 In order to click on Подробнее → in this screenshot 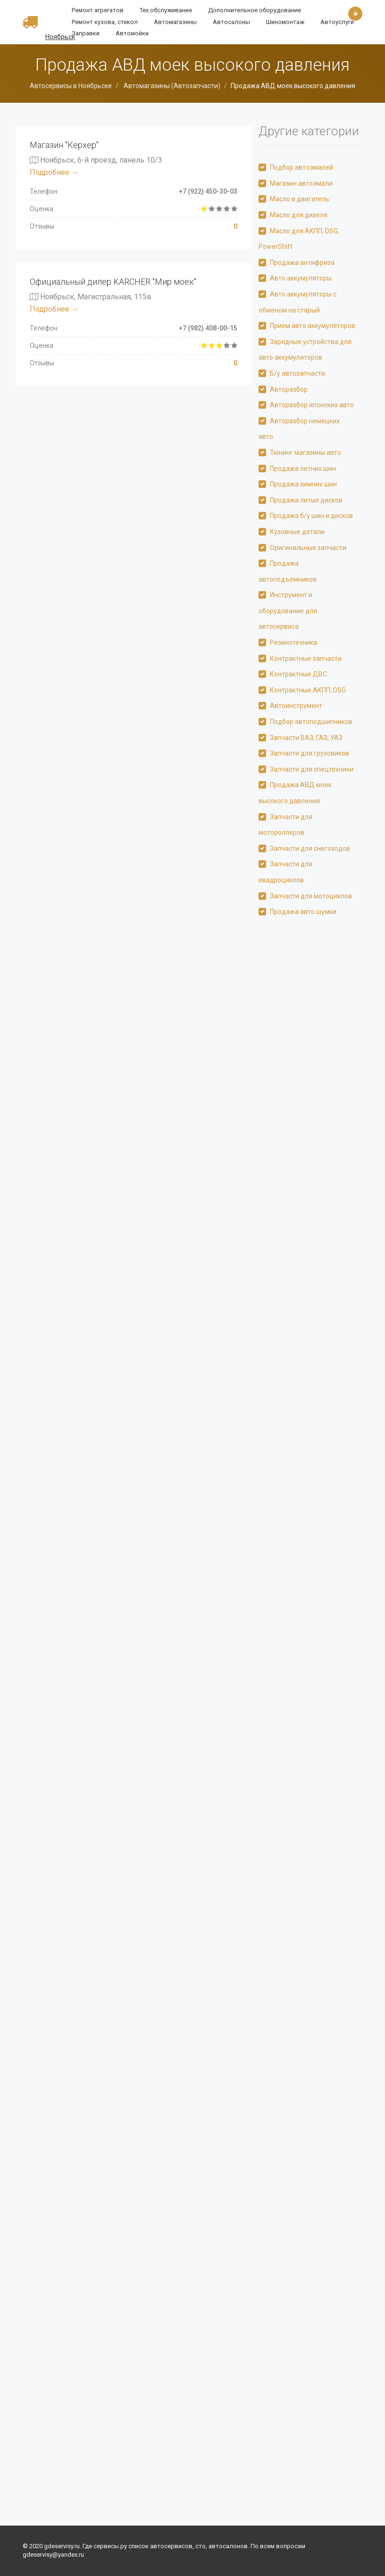, I will do `click(54, 172)`.